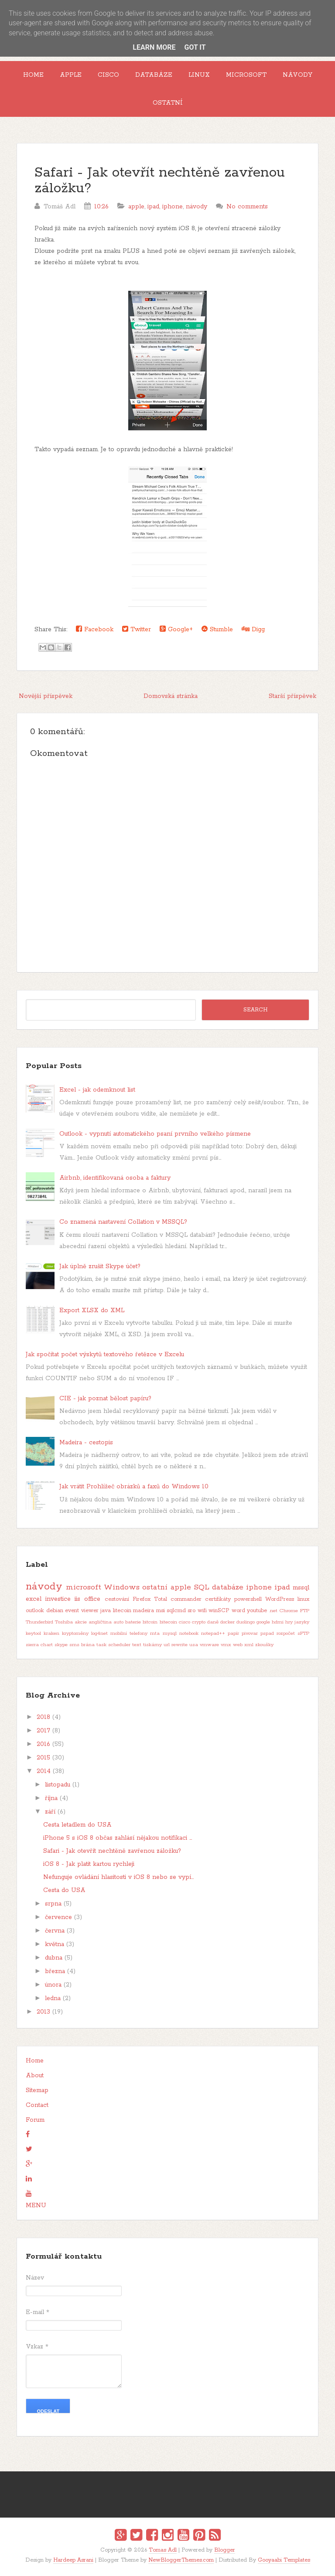  Describe the element at coordinates (143, 1610) in the screenshot. I see `madeira` at that location.